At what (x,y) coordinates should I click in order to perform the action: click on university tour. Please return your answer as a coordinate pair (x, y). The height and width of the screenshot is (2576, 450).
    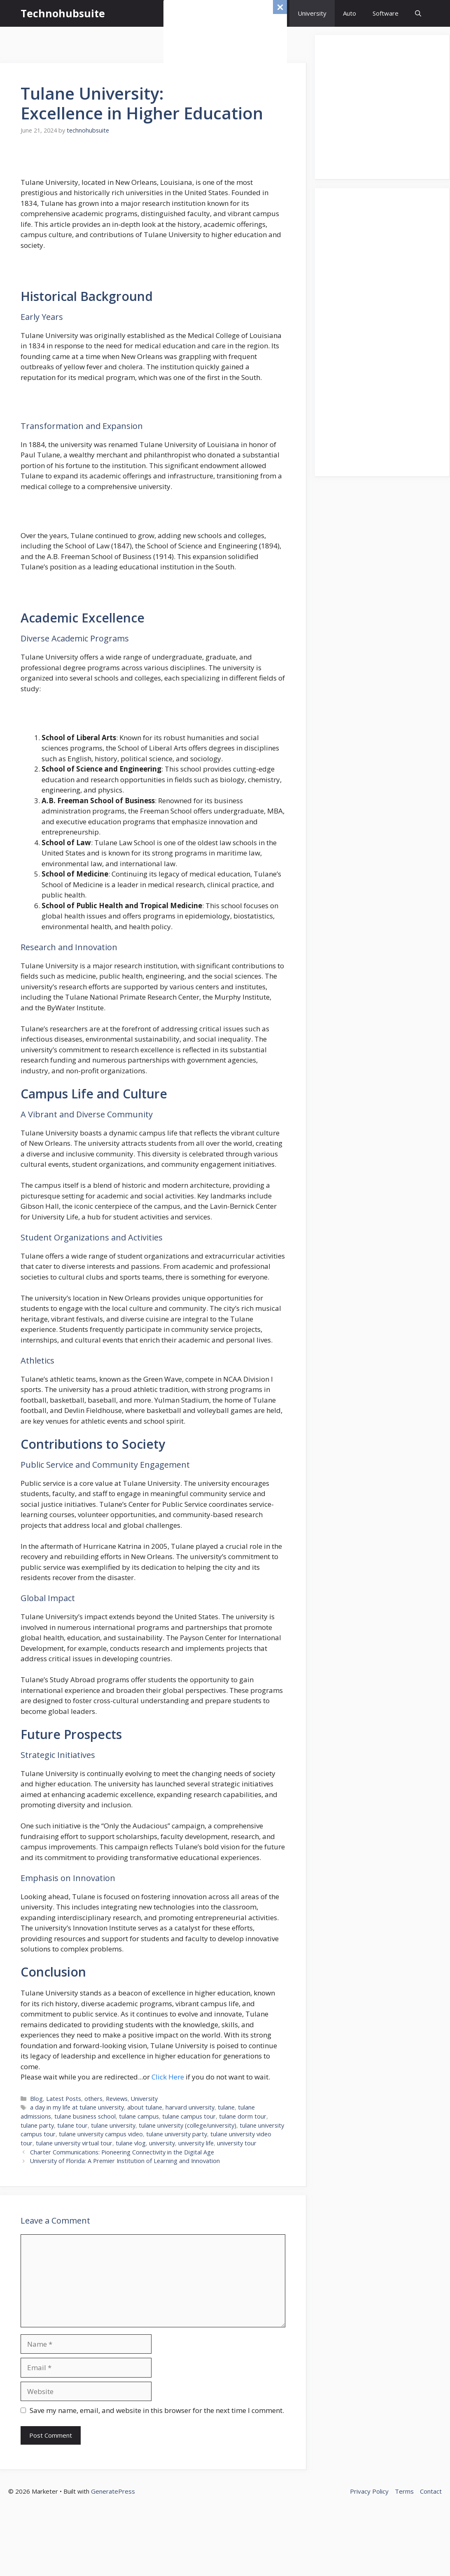
    Looking at the image, I should click on (236, 2143).